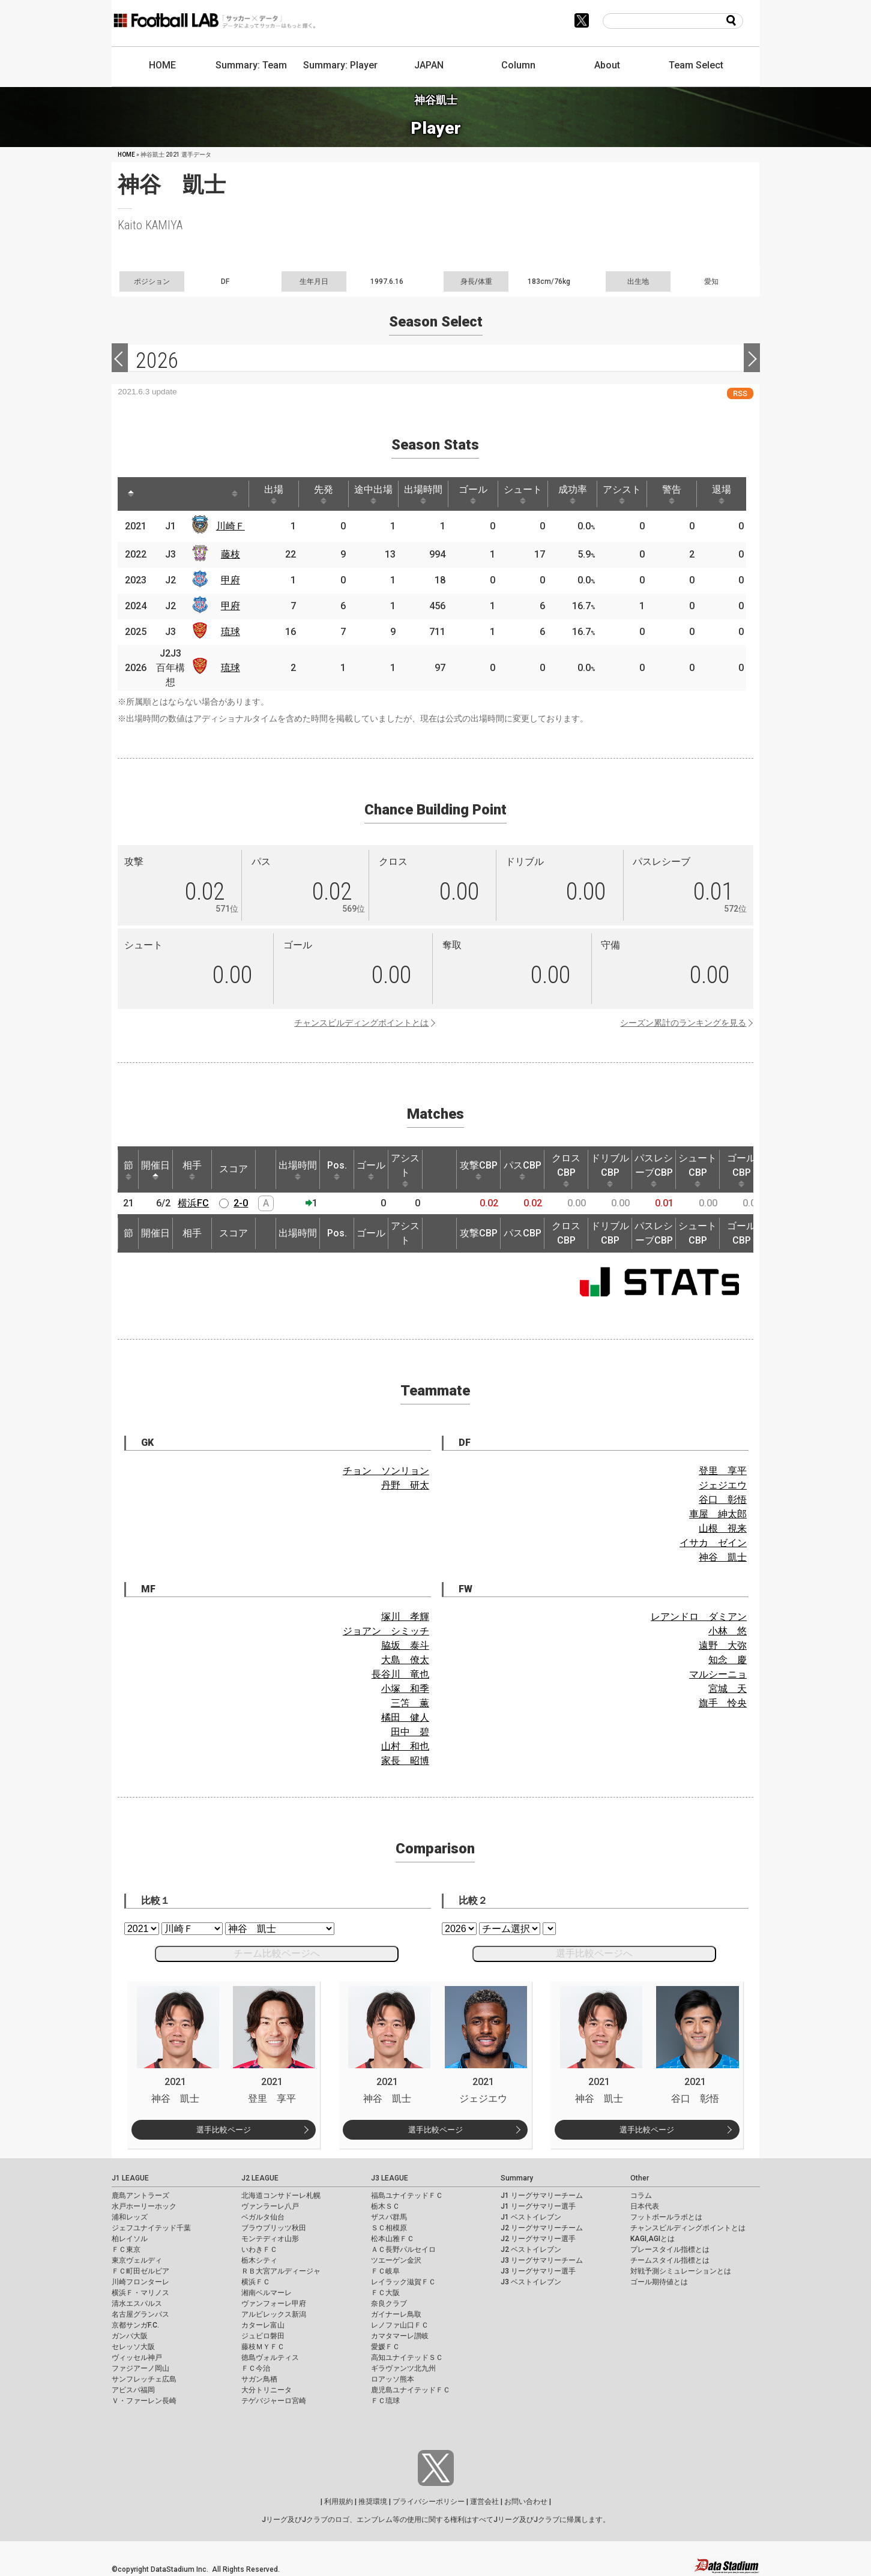 The width and height of the screenshot is (871, 2576). Describe the element at coordinates (699, 1616) in the screenshot. I see `レアンドロ ダミアン` at that location.